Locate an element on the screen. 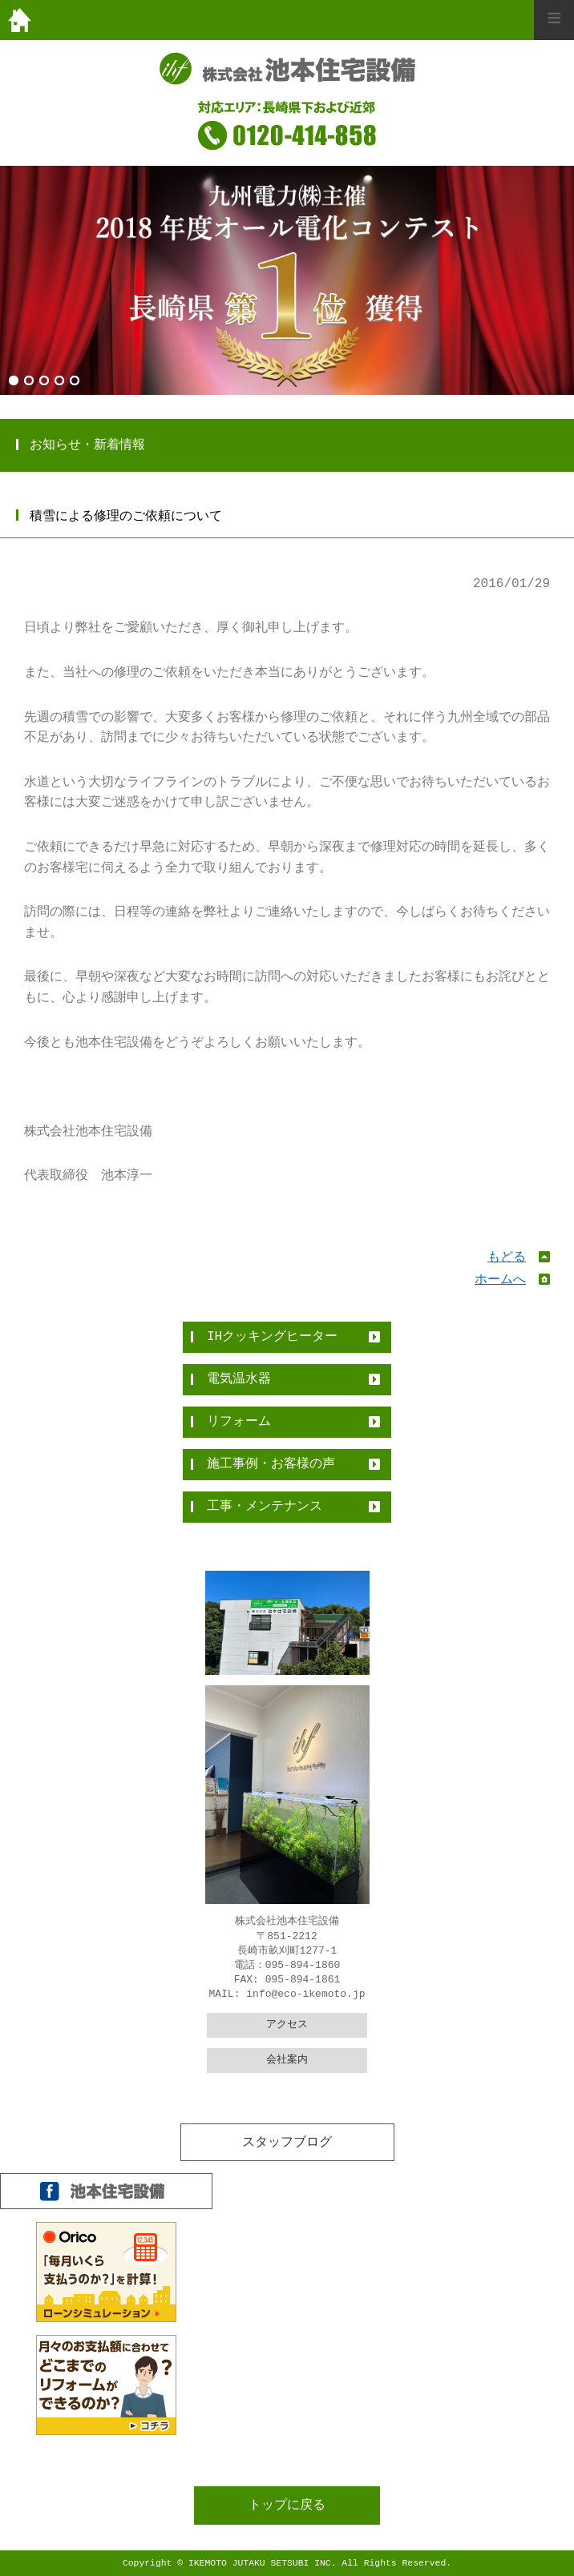  施工事例・お客様の声 is located at coordinates (271, 1464).